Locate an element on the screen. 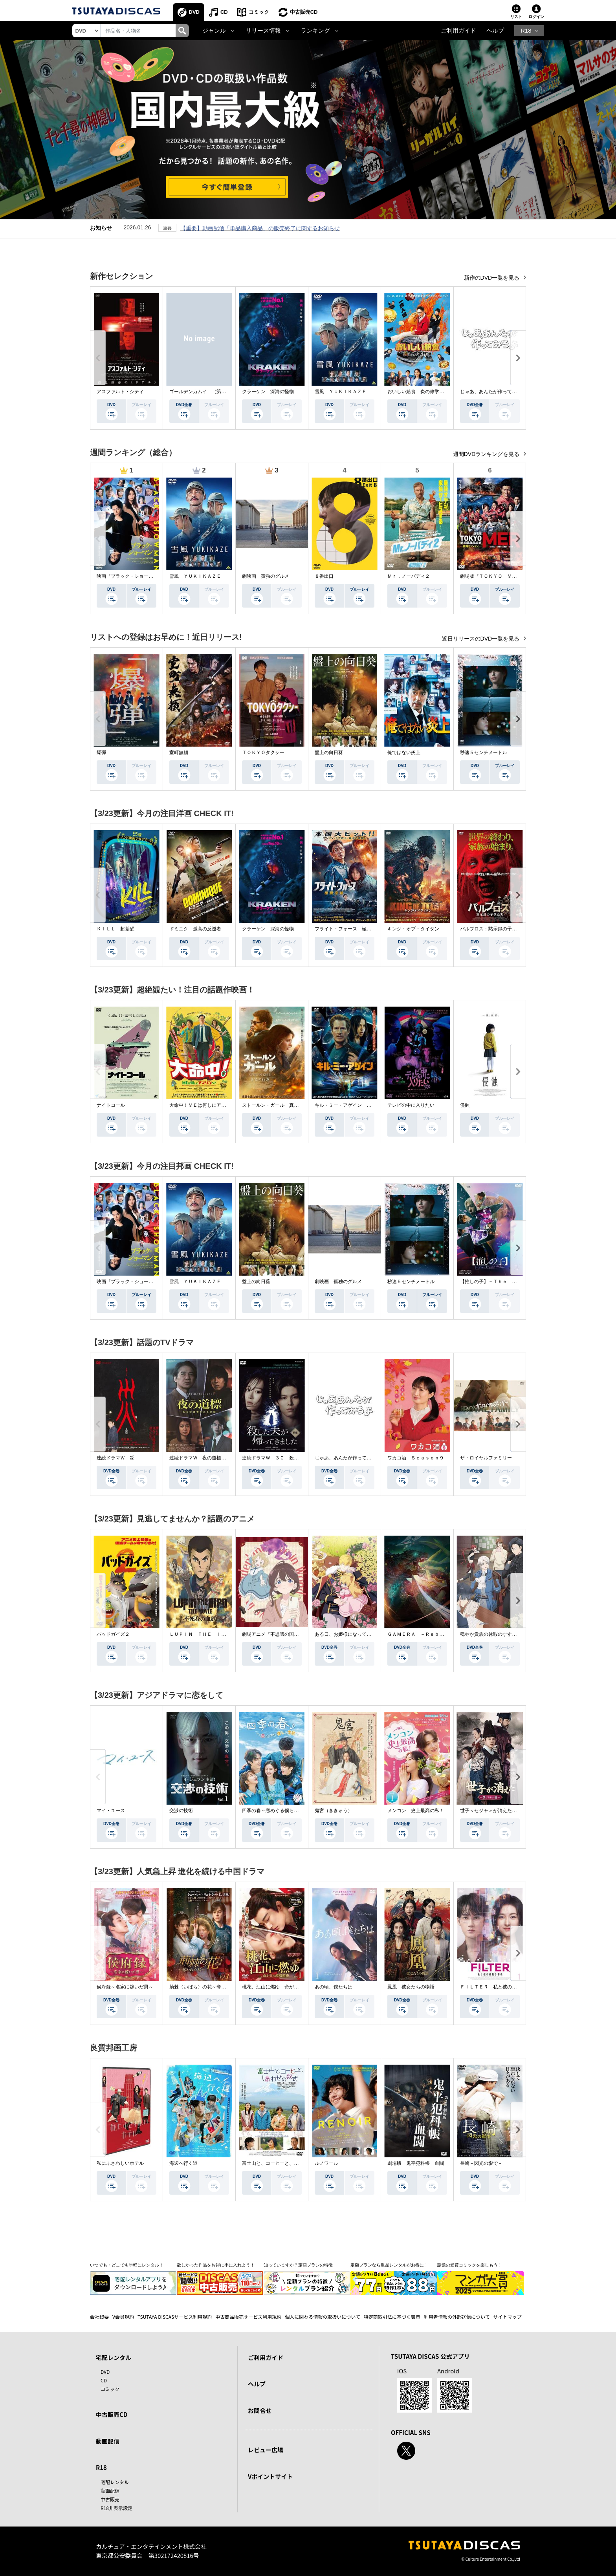  サイトマップ is located at coordinates (507, 2316).